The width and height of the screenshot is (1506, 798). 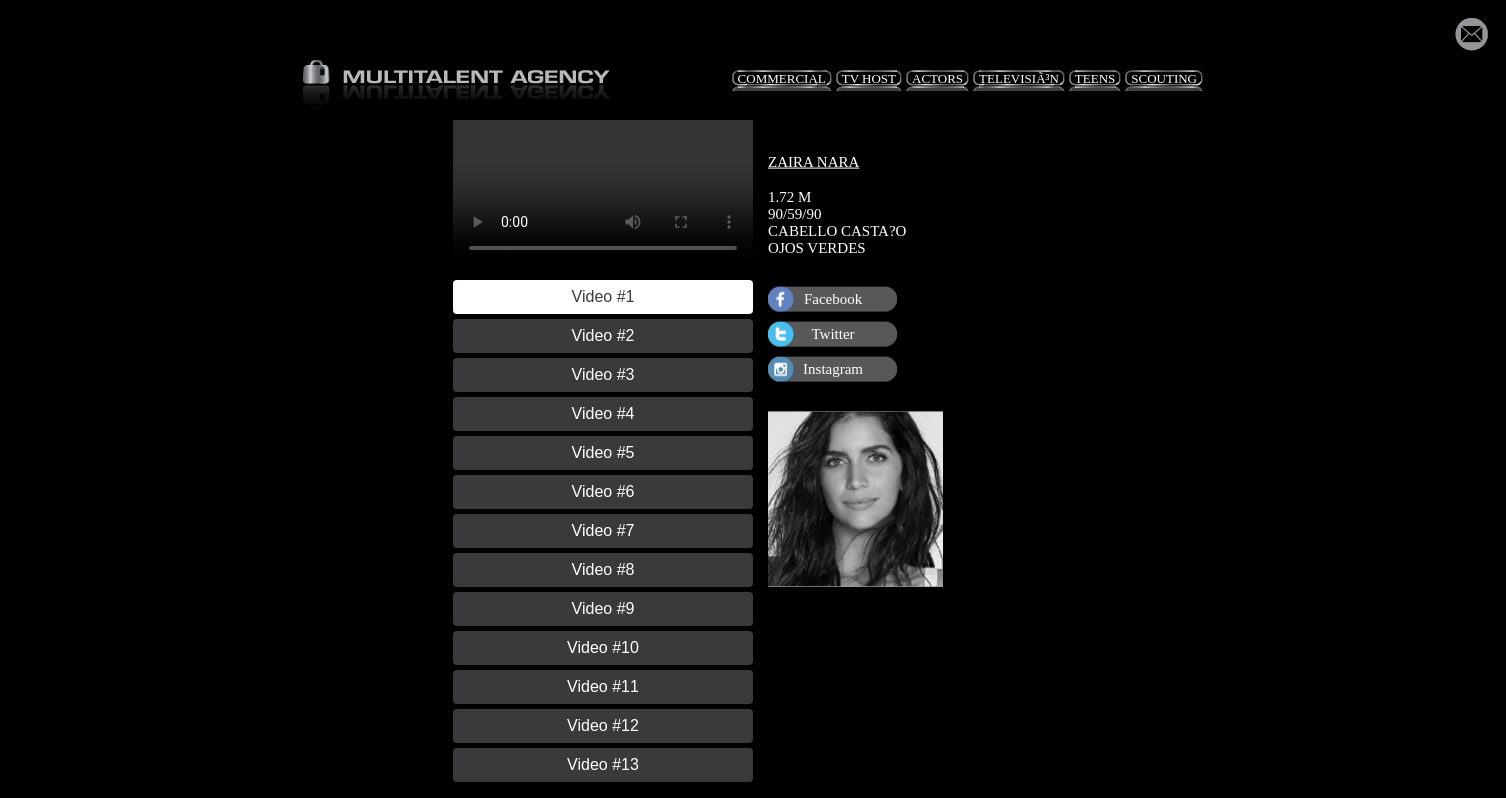 I want to click on Your browser does not support HTML5 video., so click(x=603, y=195).